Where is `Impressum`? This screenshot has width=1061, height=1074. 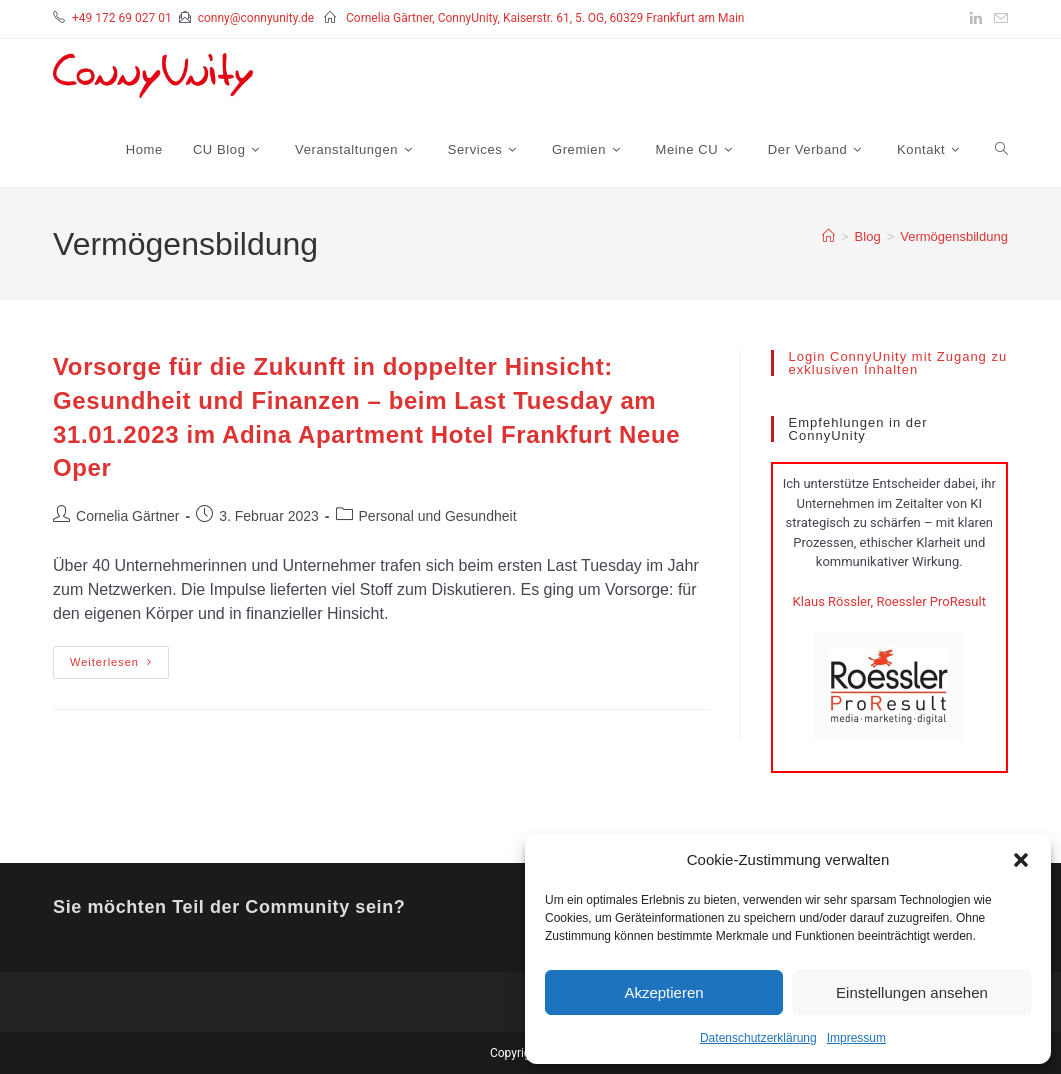
Impressum is located at coordinates (856, 1038).